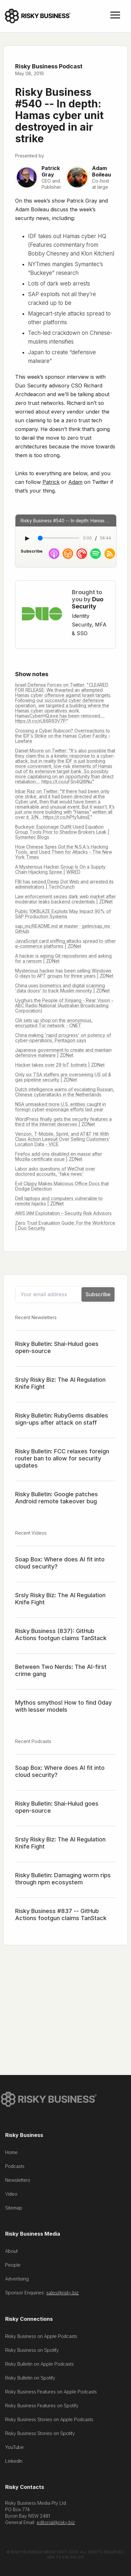  Describe the element at coordinates (17, 2181) in the screenshot. I see `Newsletters` at that location.